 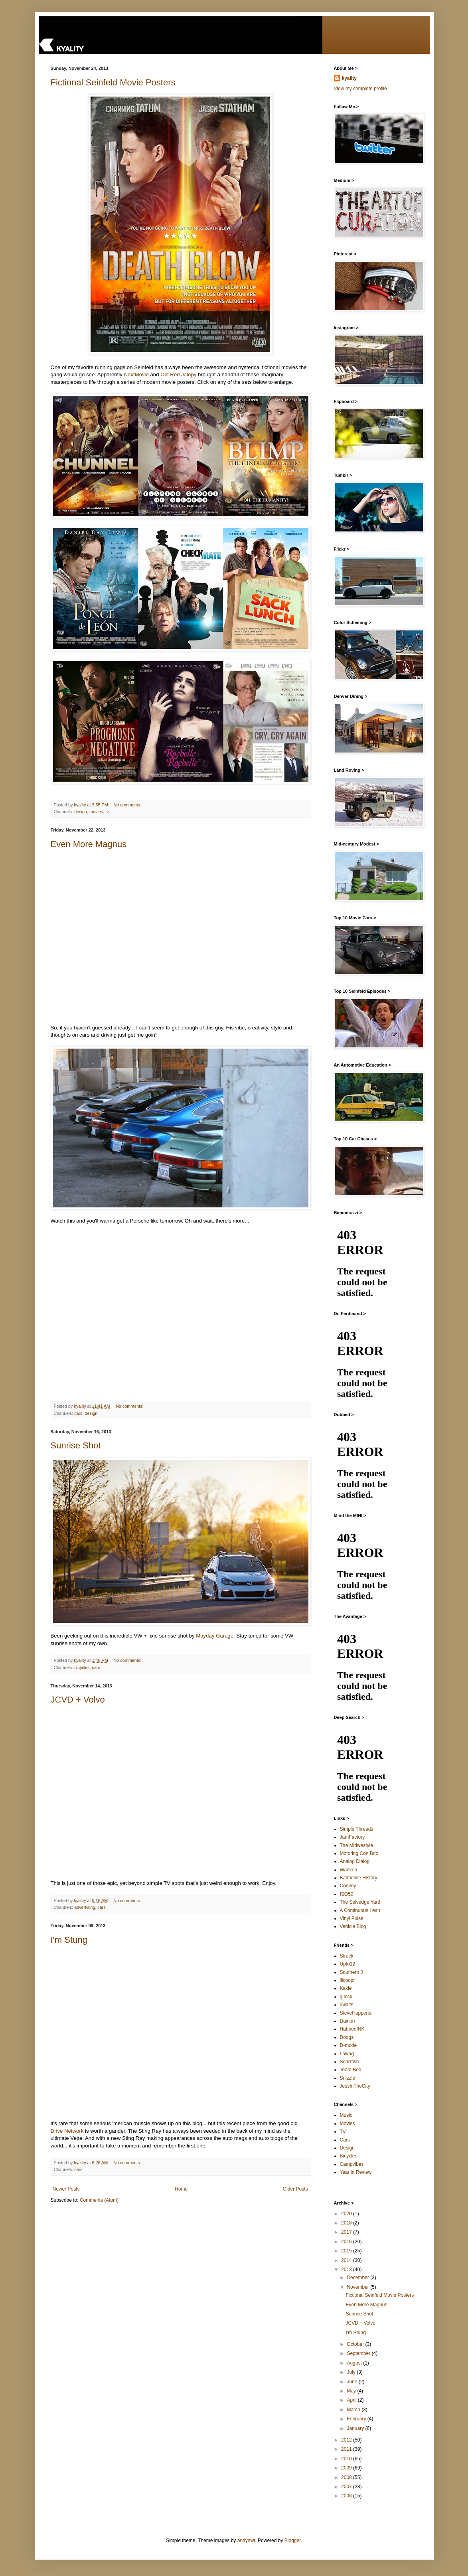 I want to click on Team Boo, so click(x=350, y=2069).